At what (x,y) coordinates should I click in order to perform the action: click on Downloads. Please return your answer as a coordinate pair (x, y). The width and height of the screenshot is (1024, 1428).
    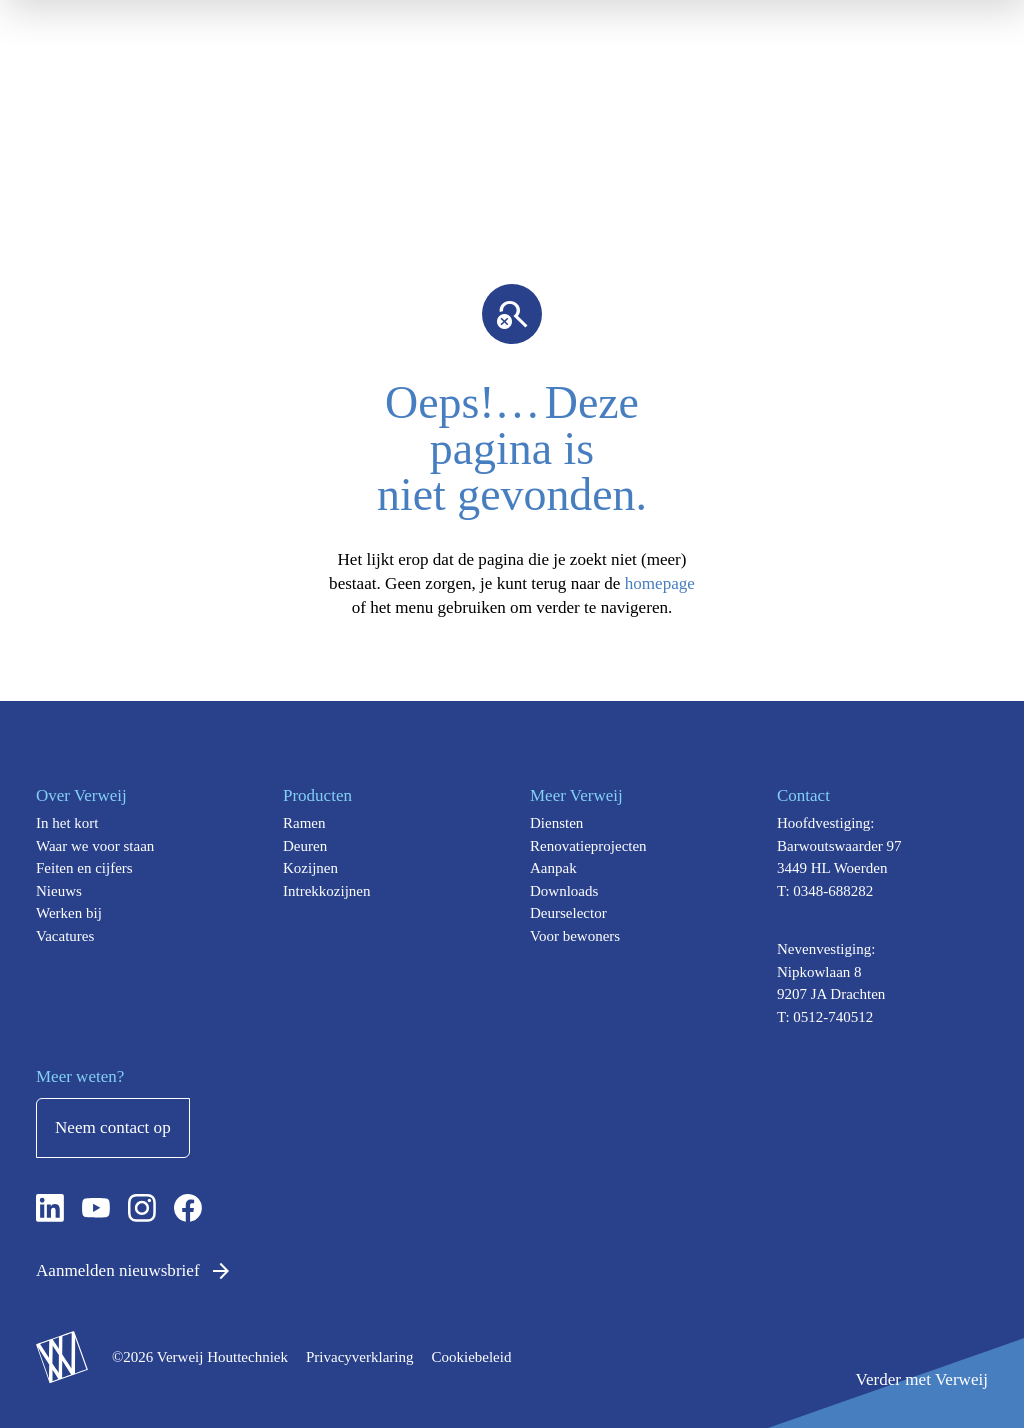
    Looking at the image, I should click on (564, 891).